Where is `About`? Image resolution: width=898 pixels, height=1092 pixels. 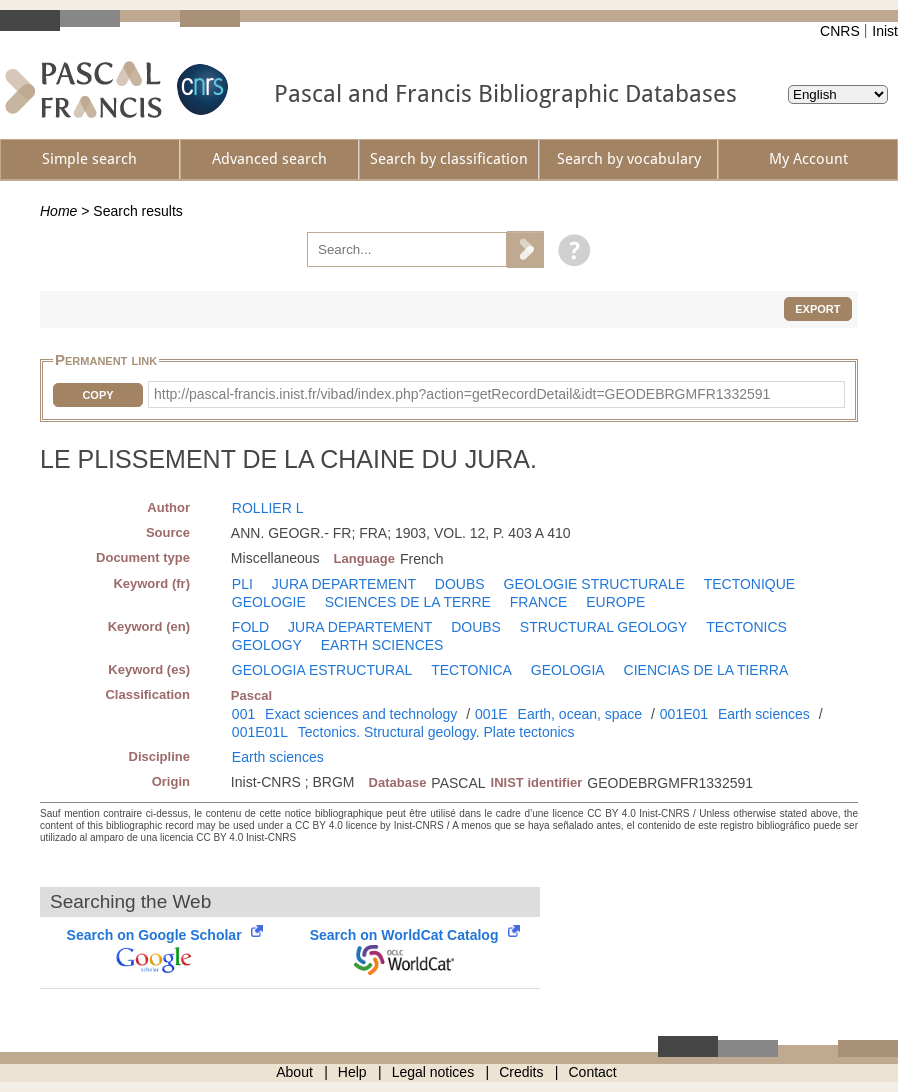 About is located at coordinates (294, 1072).